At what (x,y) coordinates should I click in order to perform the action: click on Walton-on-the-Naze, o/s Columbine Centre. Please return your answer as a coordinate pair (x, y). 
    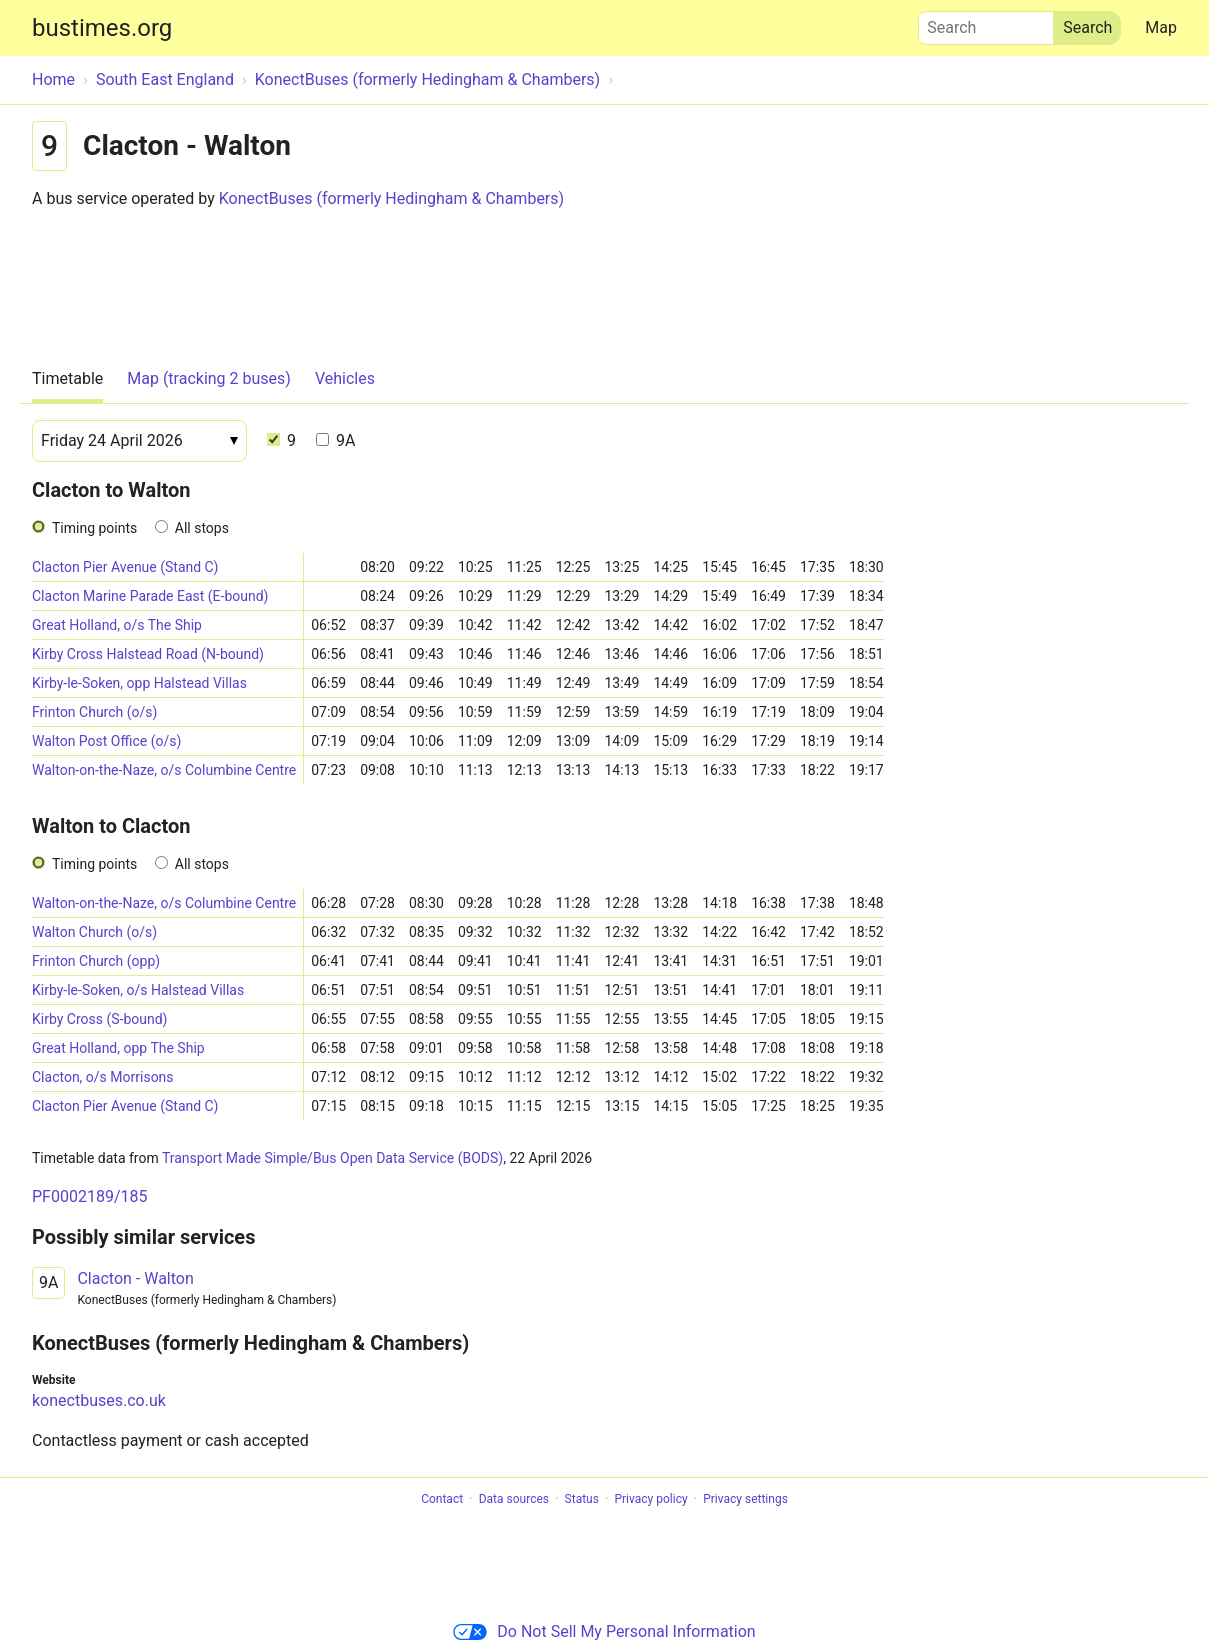
    Looking at the image, I should click on (164, 770).